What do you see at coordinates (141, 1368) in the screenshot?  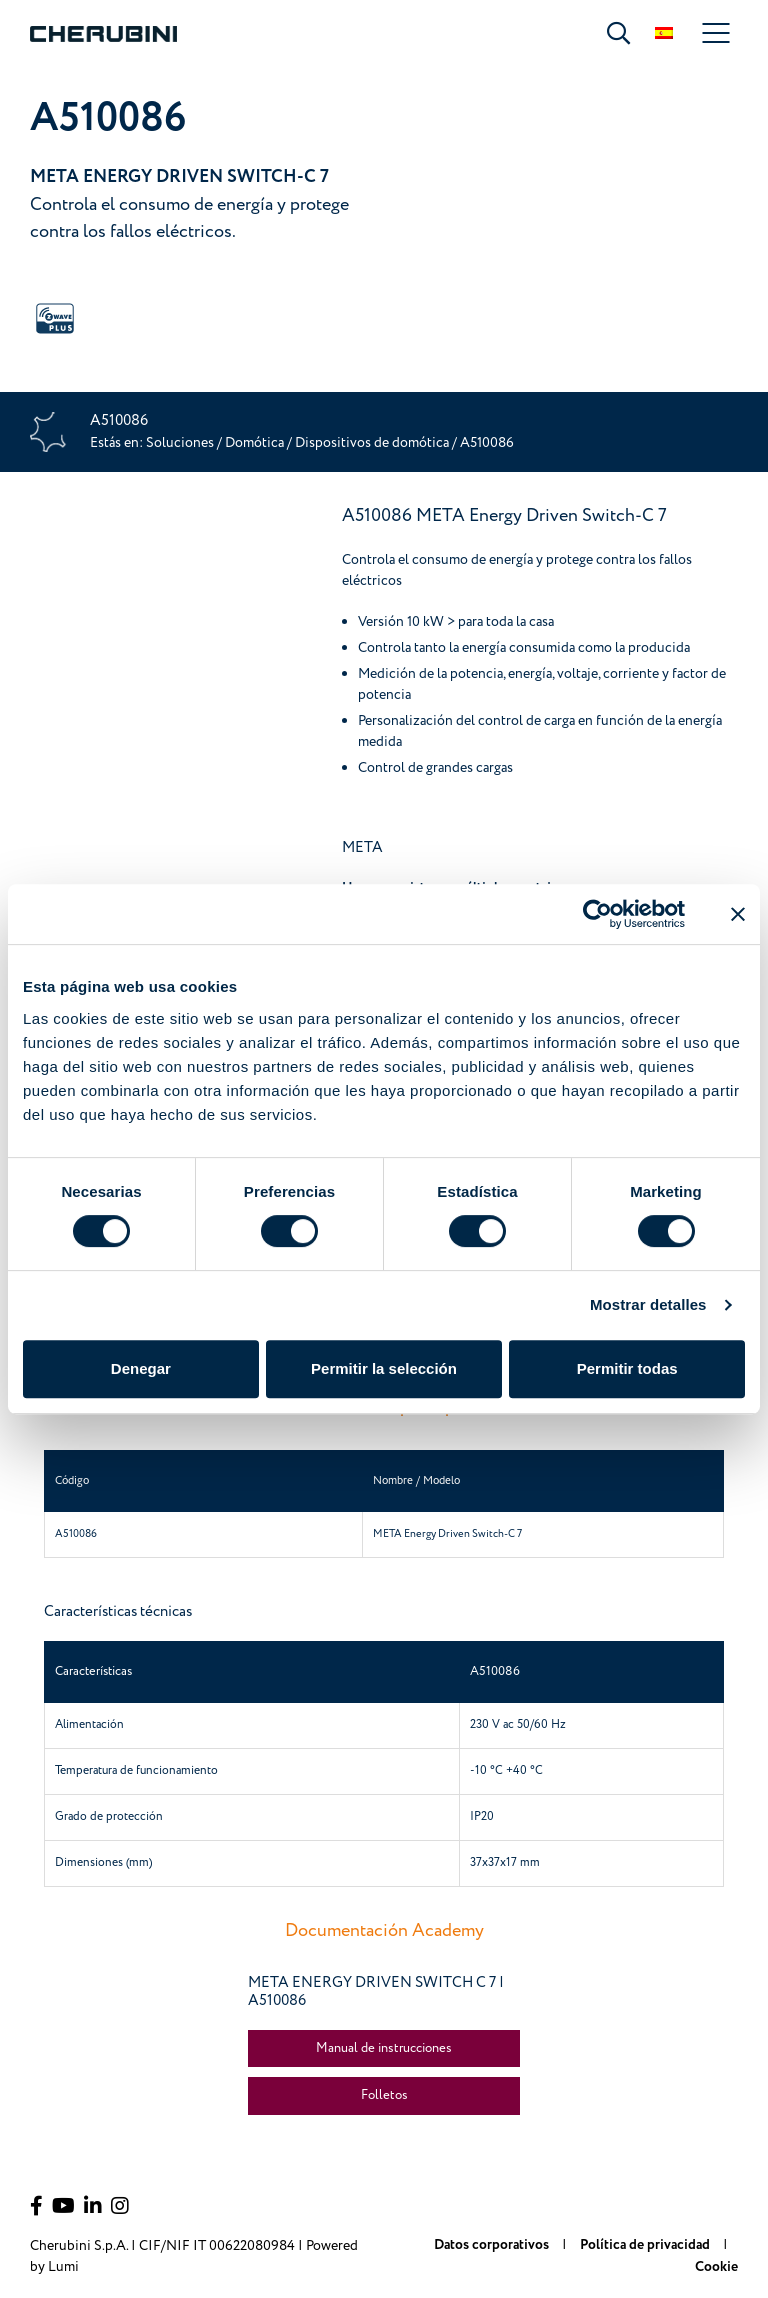 I see `Denegar` at bounding box center [141, 1368].